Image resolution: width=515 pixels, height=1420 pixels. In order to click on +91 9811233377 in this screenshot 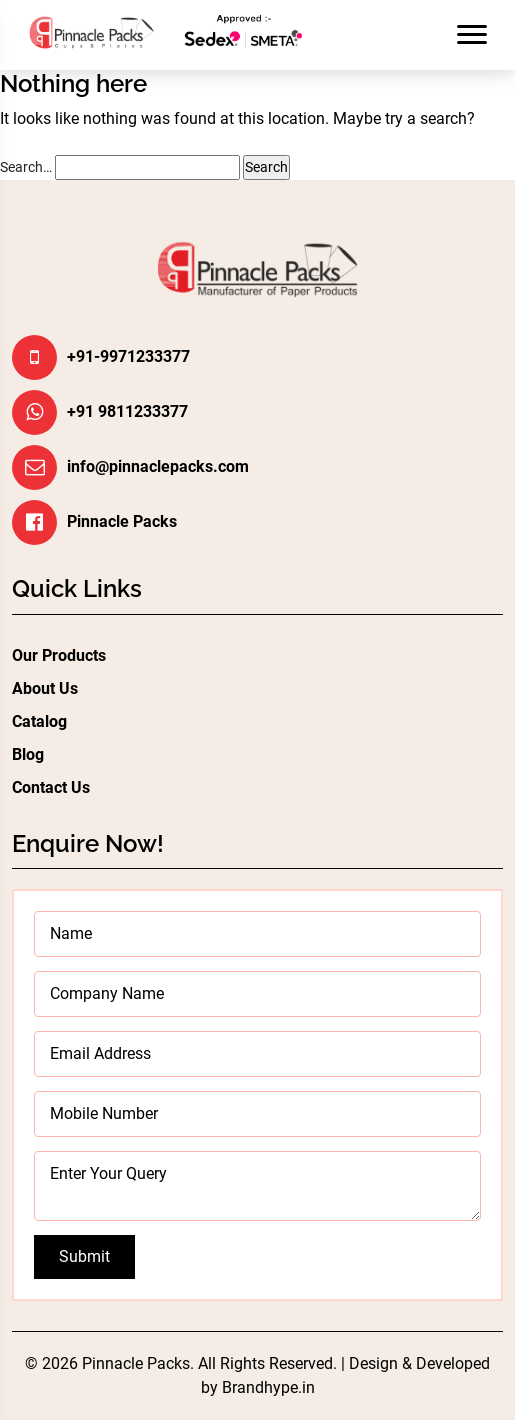, I will do `click(127, 411)`.